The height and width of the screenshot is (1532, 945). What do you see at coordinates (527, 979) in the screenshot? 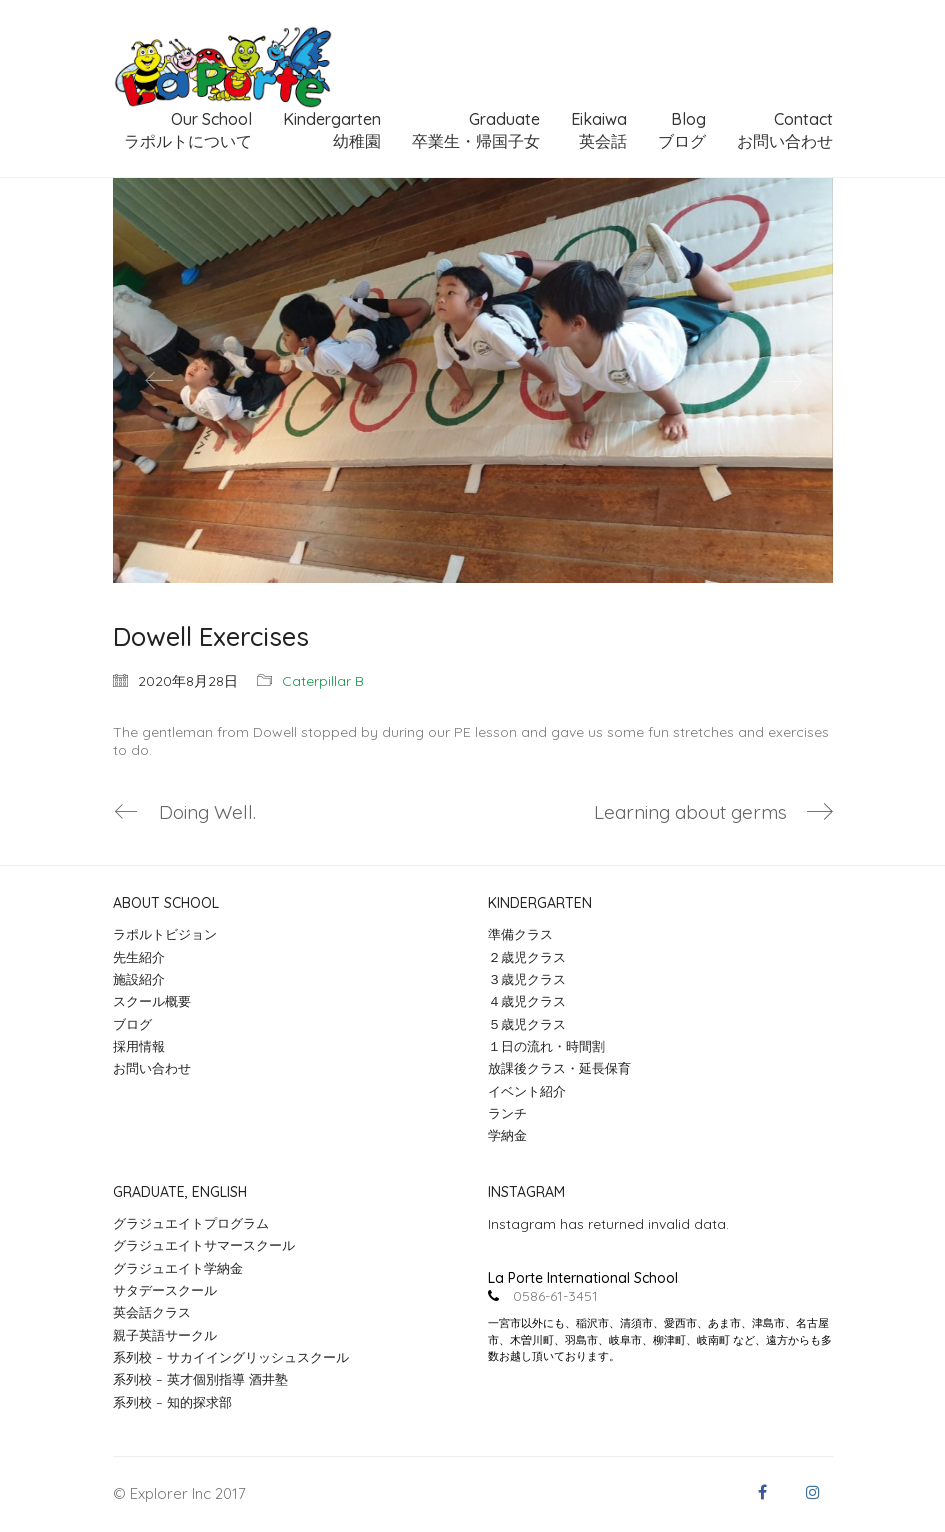
I see `３歳児クラス` at bounding box center [527, 979].